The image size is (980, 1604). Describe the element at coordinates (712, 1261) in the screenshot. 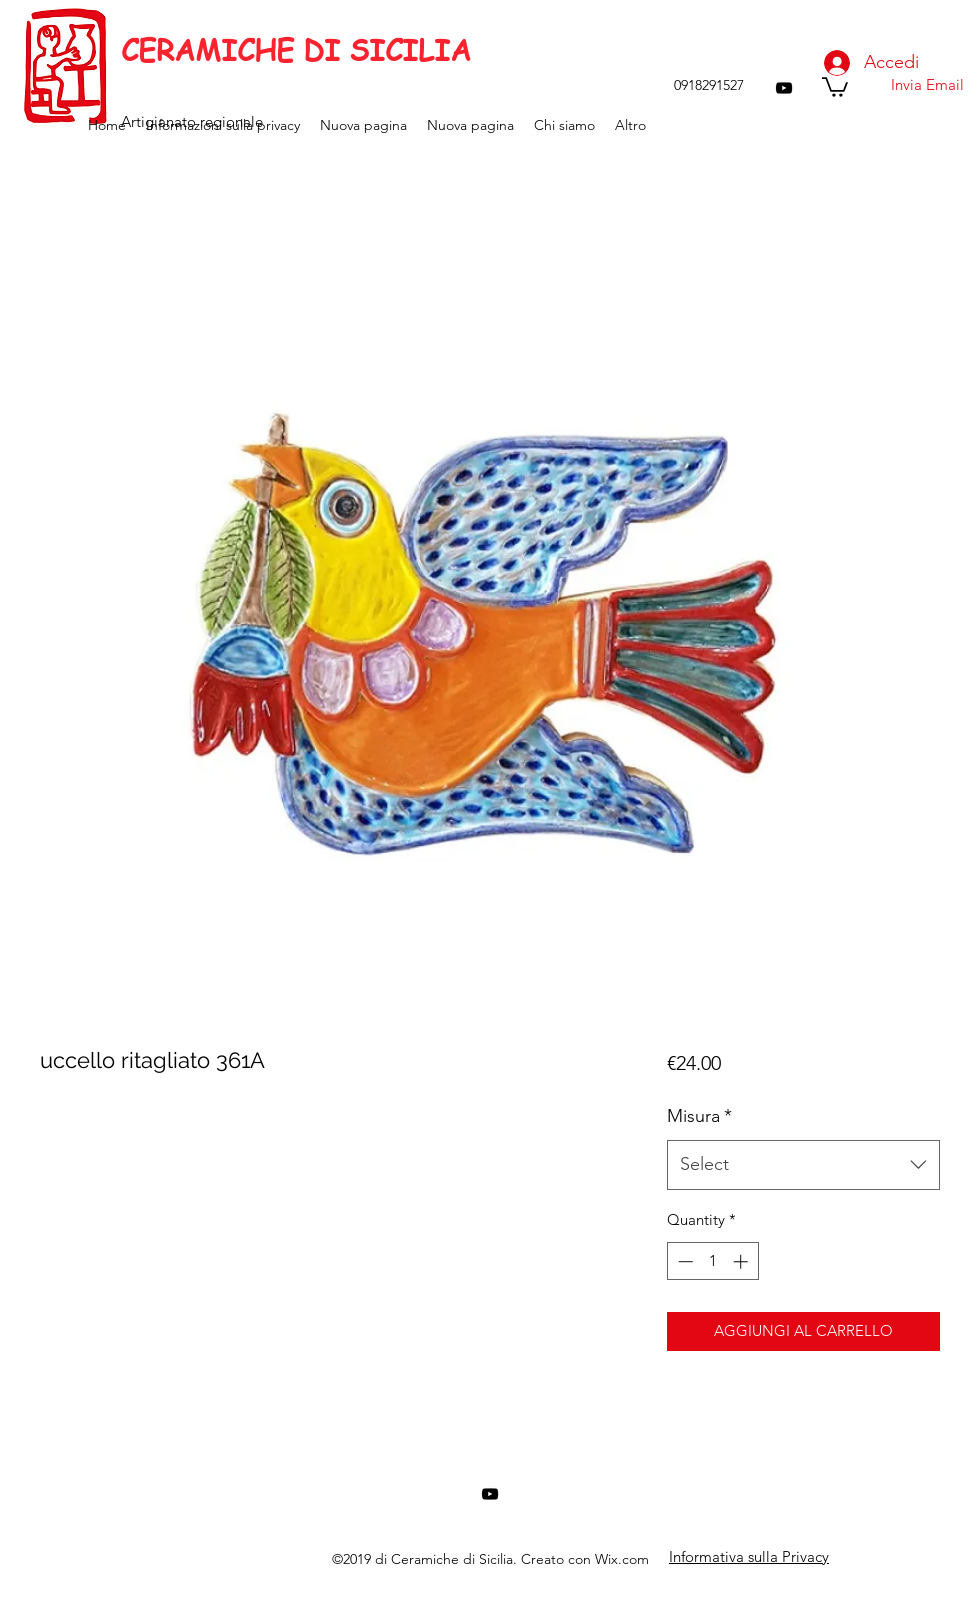

I see `[spinbutton]` at that location.